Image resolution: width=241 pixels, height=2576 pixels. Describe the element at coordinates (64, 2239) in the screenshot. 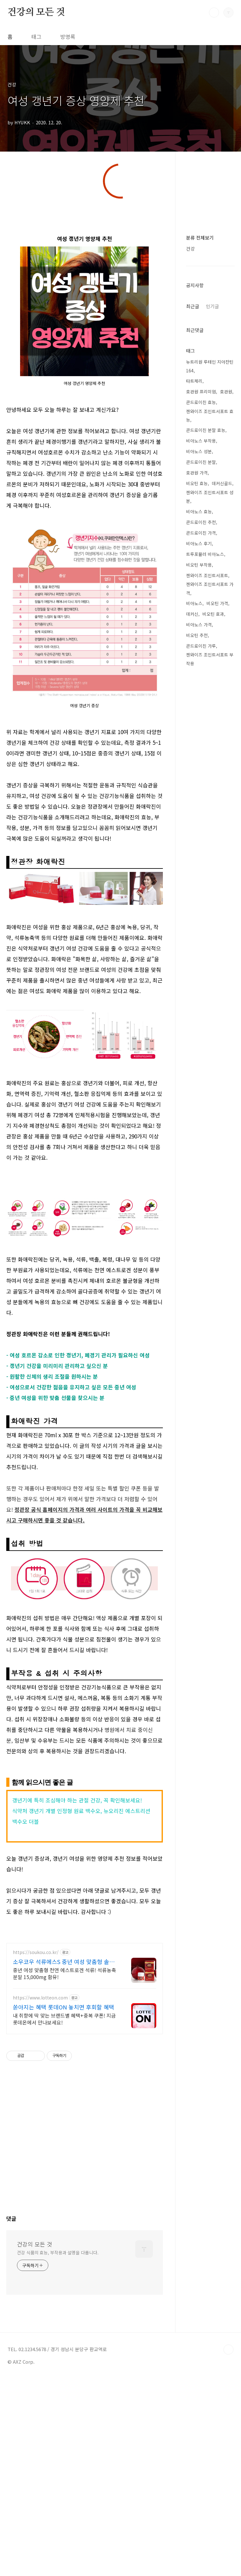

I see `중년 여성 맞춤형 천연 에스트로겐 석류! 석류농축분말 15,000mg 함유!` at that location.